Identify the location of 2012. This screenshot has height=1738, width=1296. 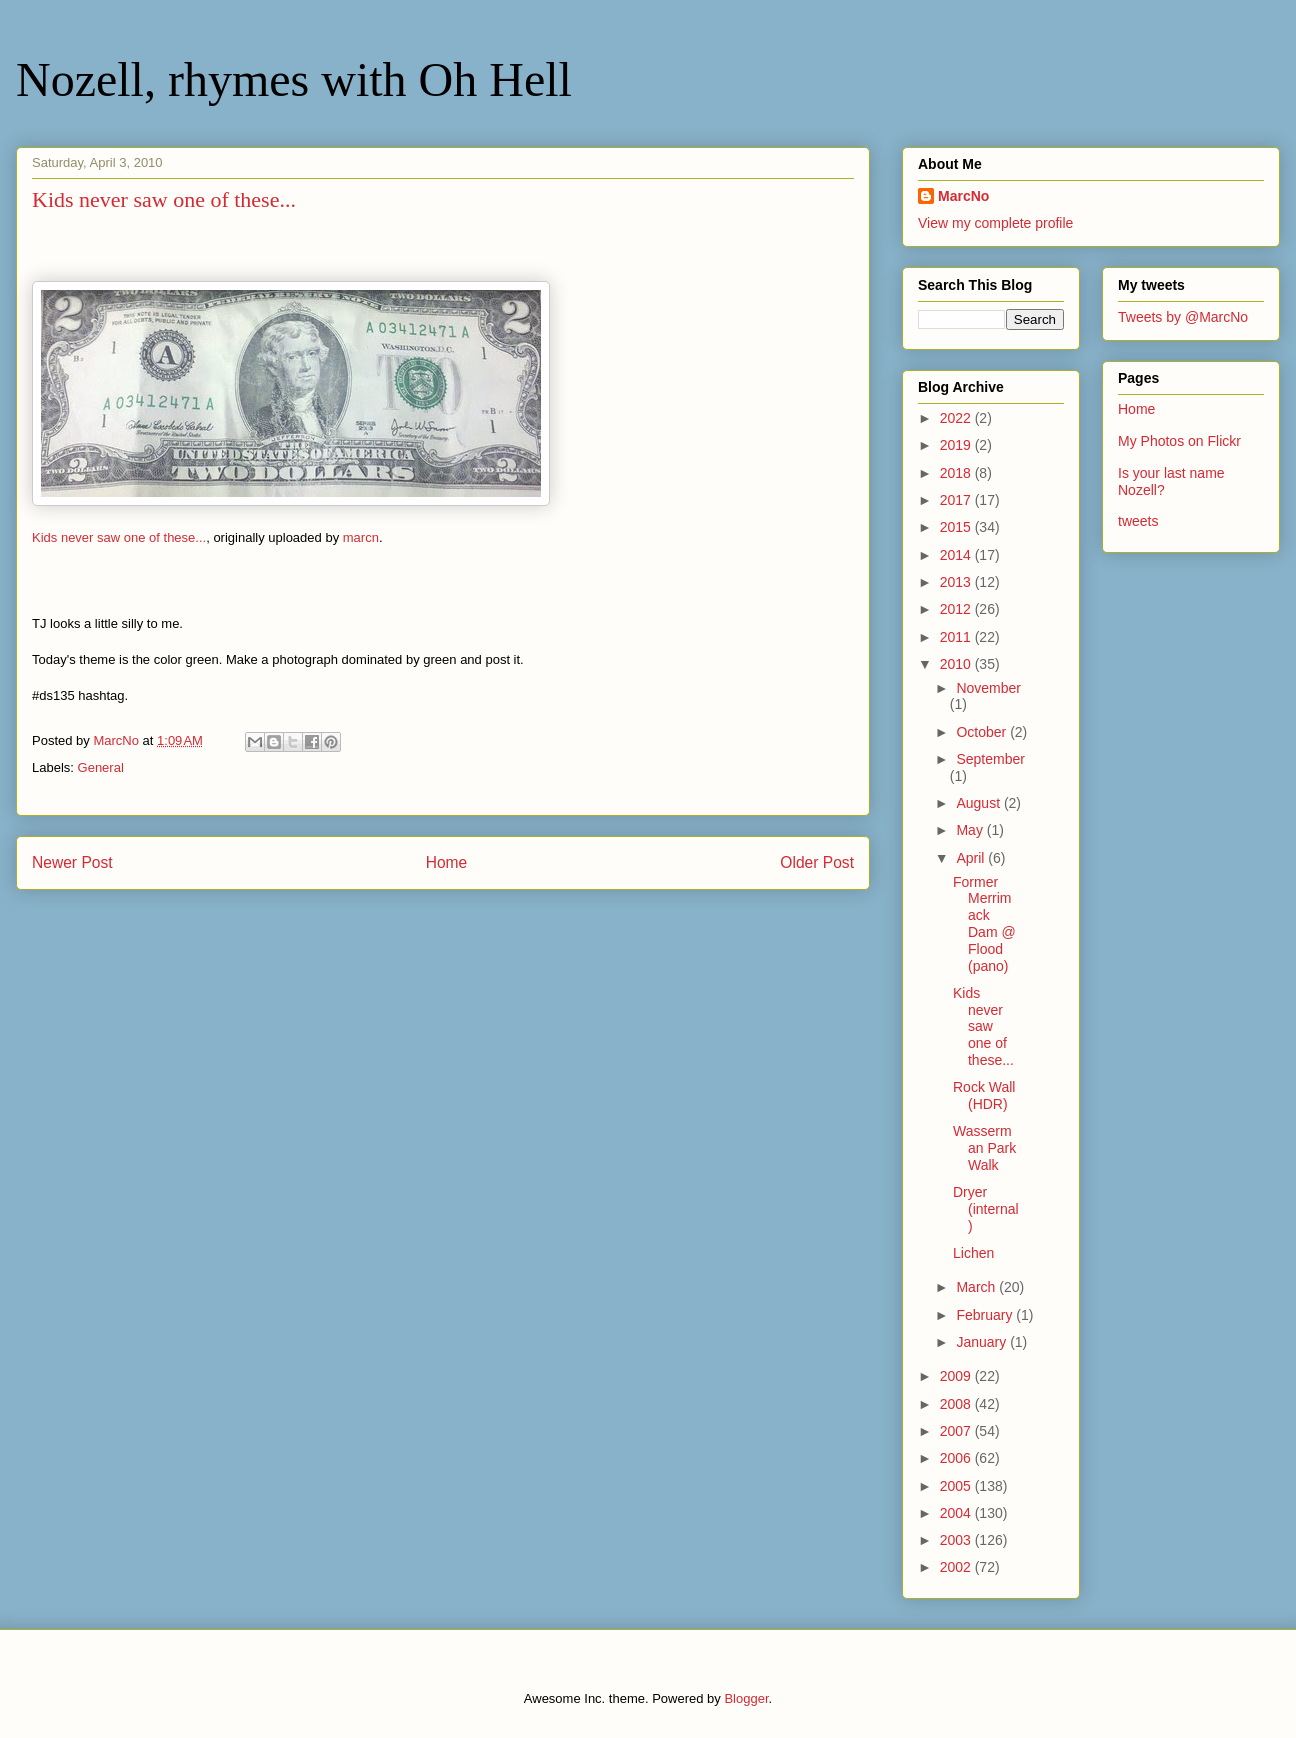
(957, 609).